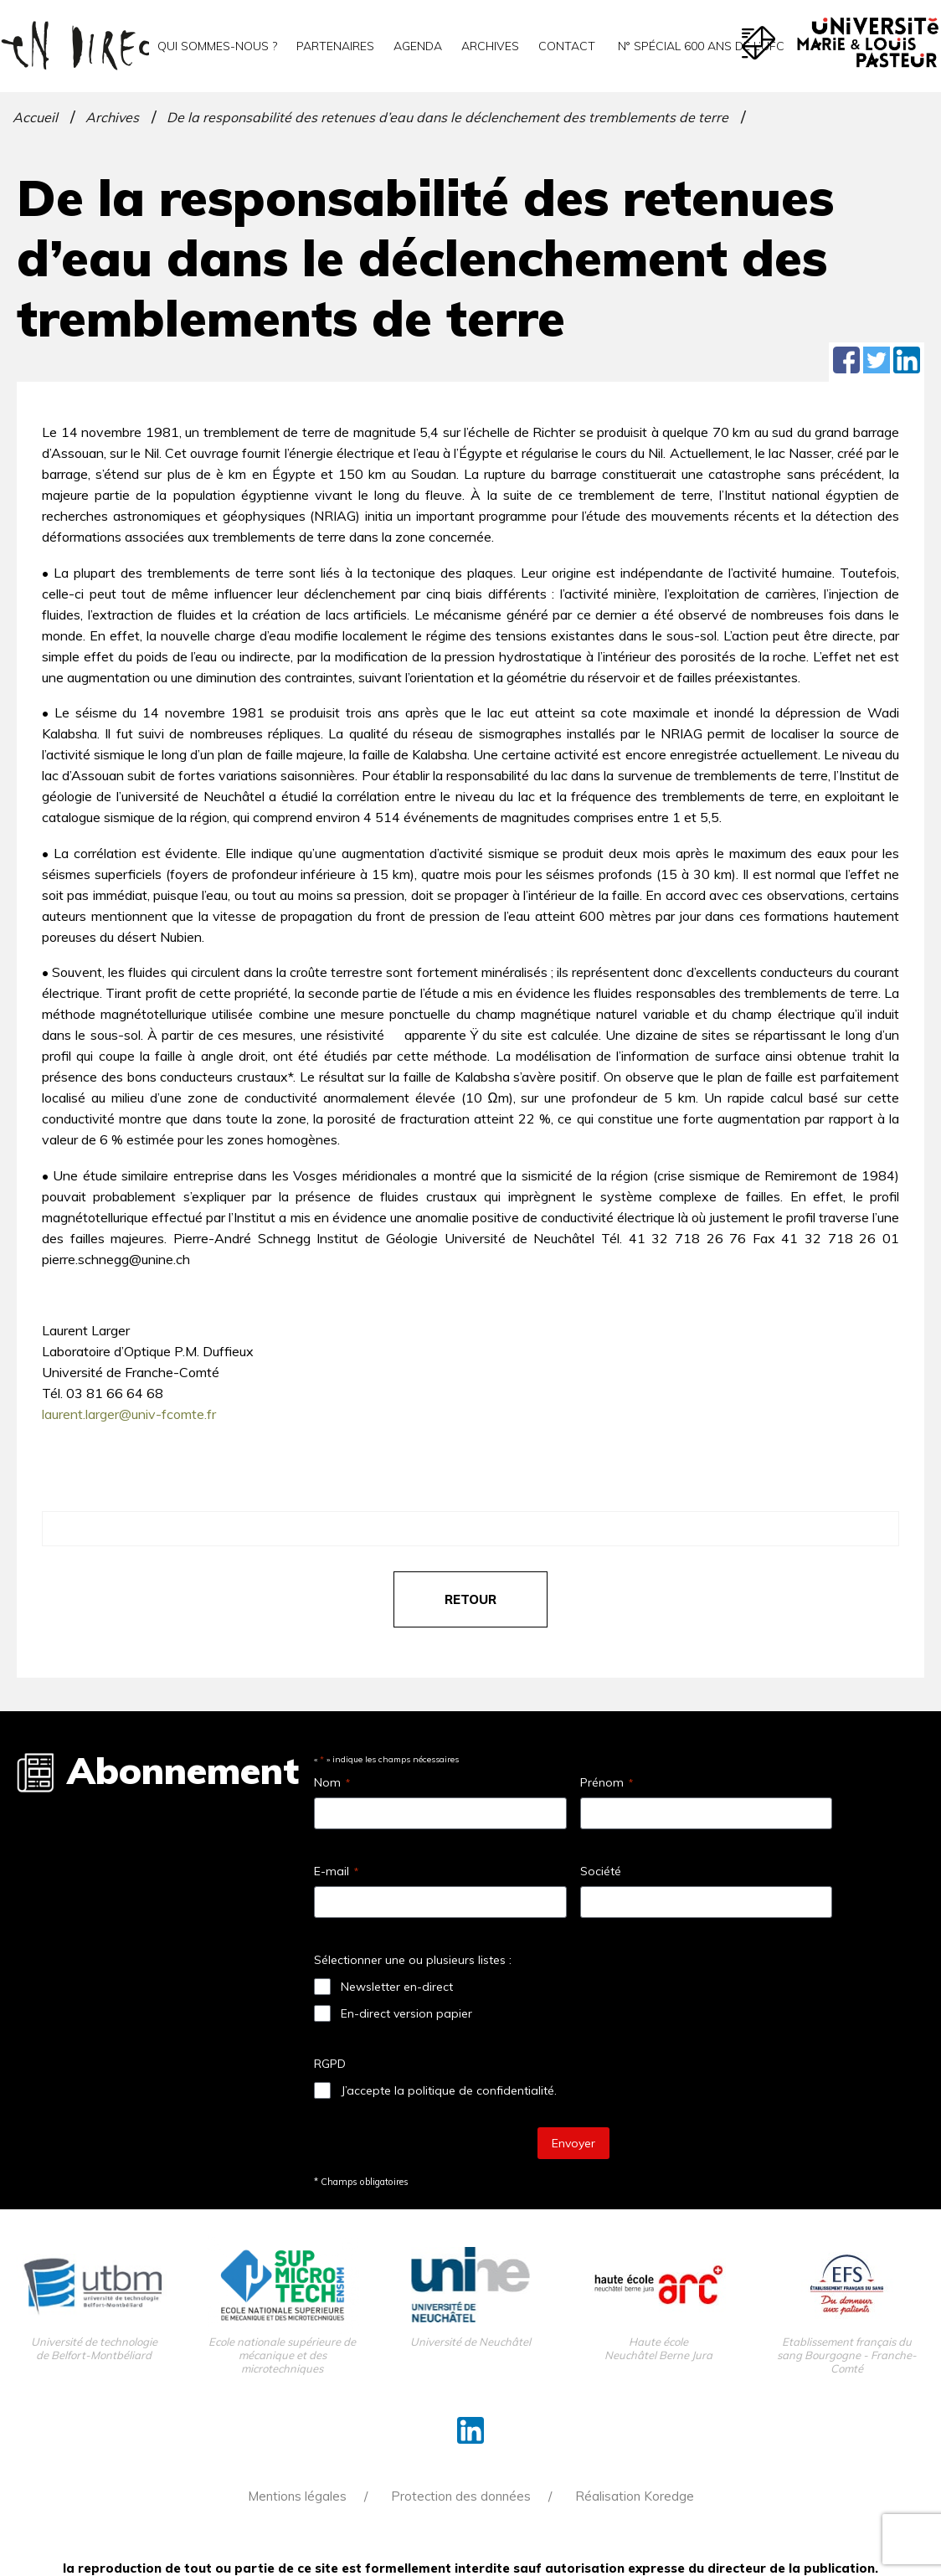 The image size is (941, 2576). I want to click on Contact, so click(566, 46).